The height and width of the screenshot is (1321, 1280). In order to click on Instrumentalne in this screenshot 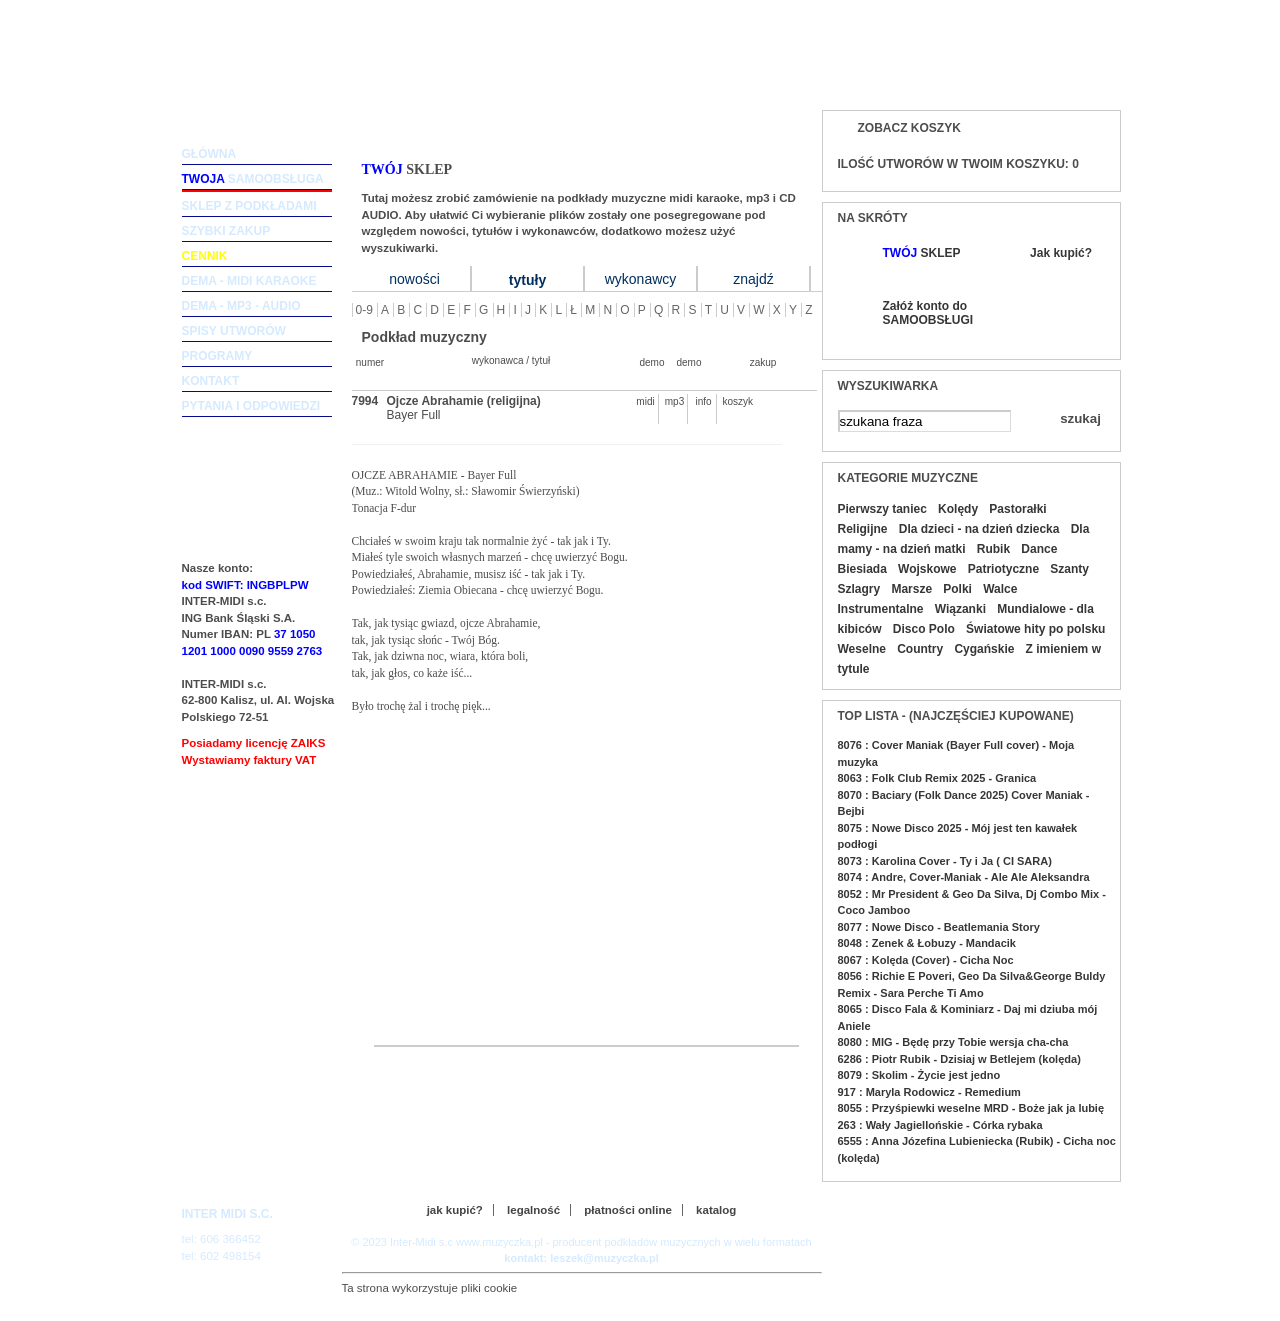, I will do `click(881, 609)`.